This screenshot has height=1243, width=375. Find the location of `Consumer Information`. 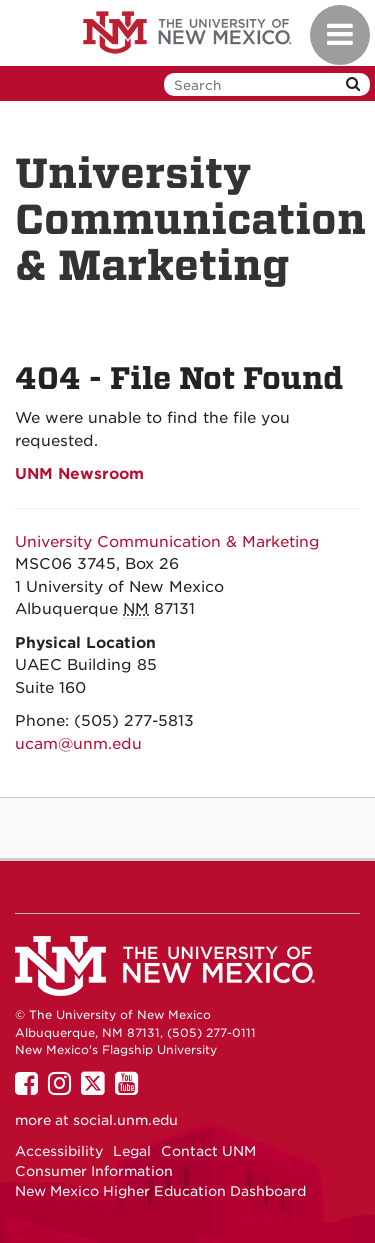

Consumer Information is located at coordinates (94, 1171).